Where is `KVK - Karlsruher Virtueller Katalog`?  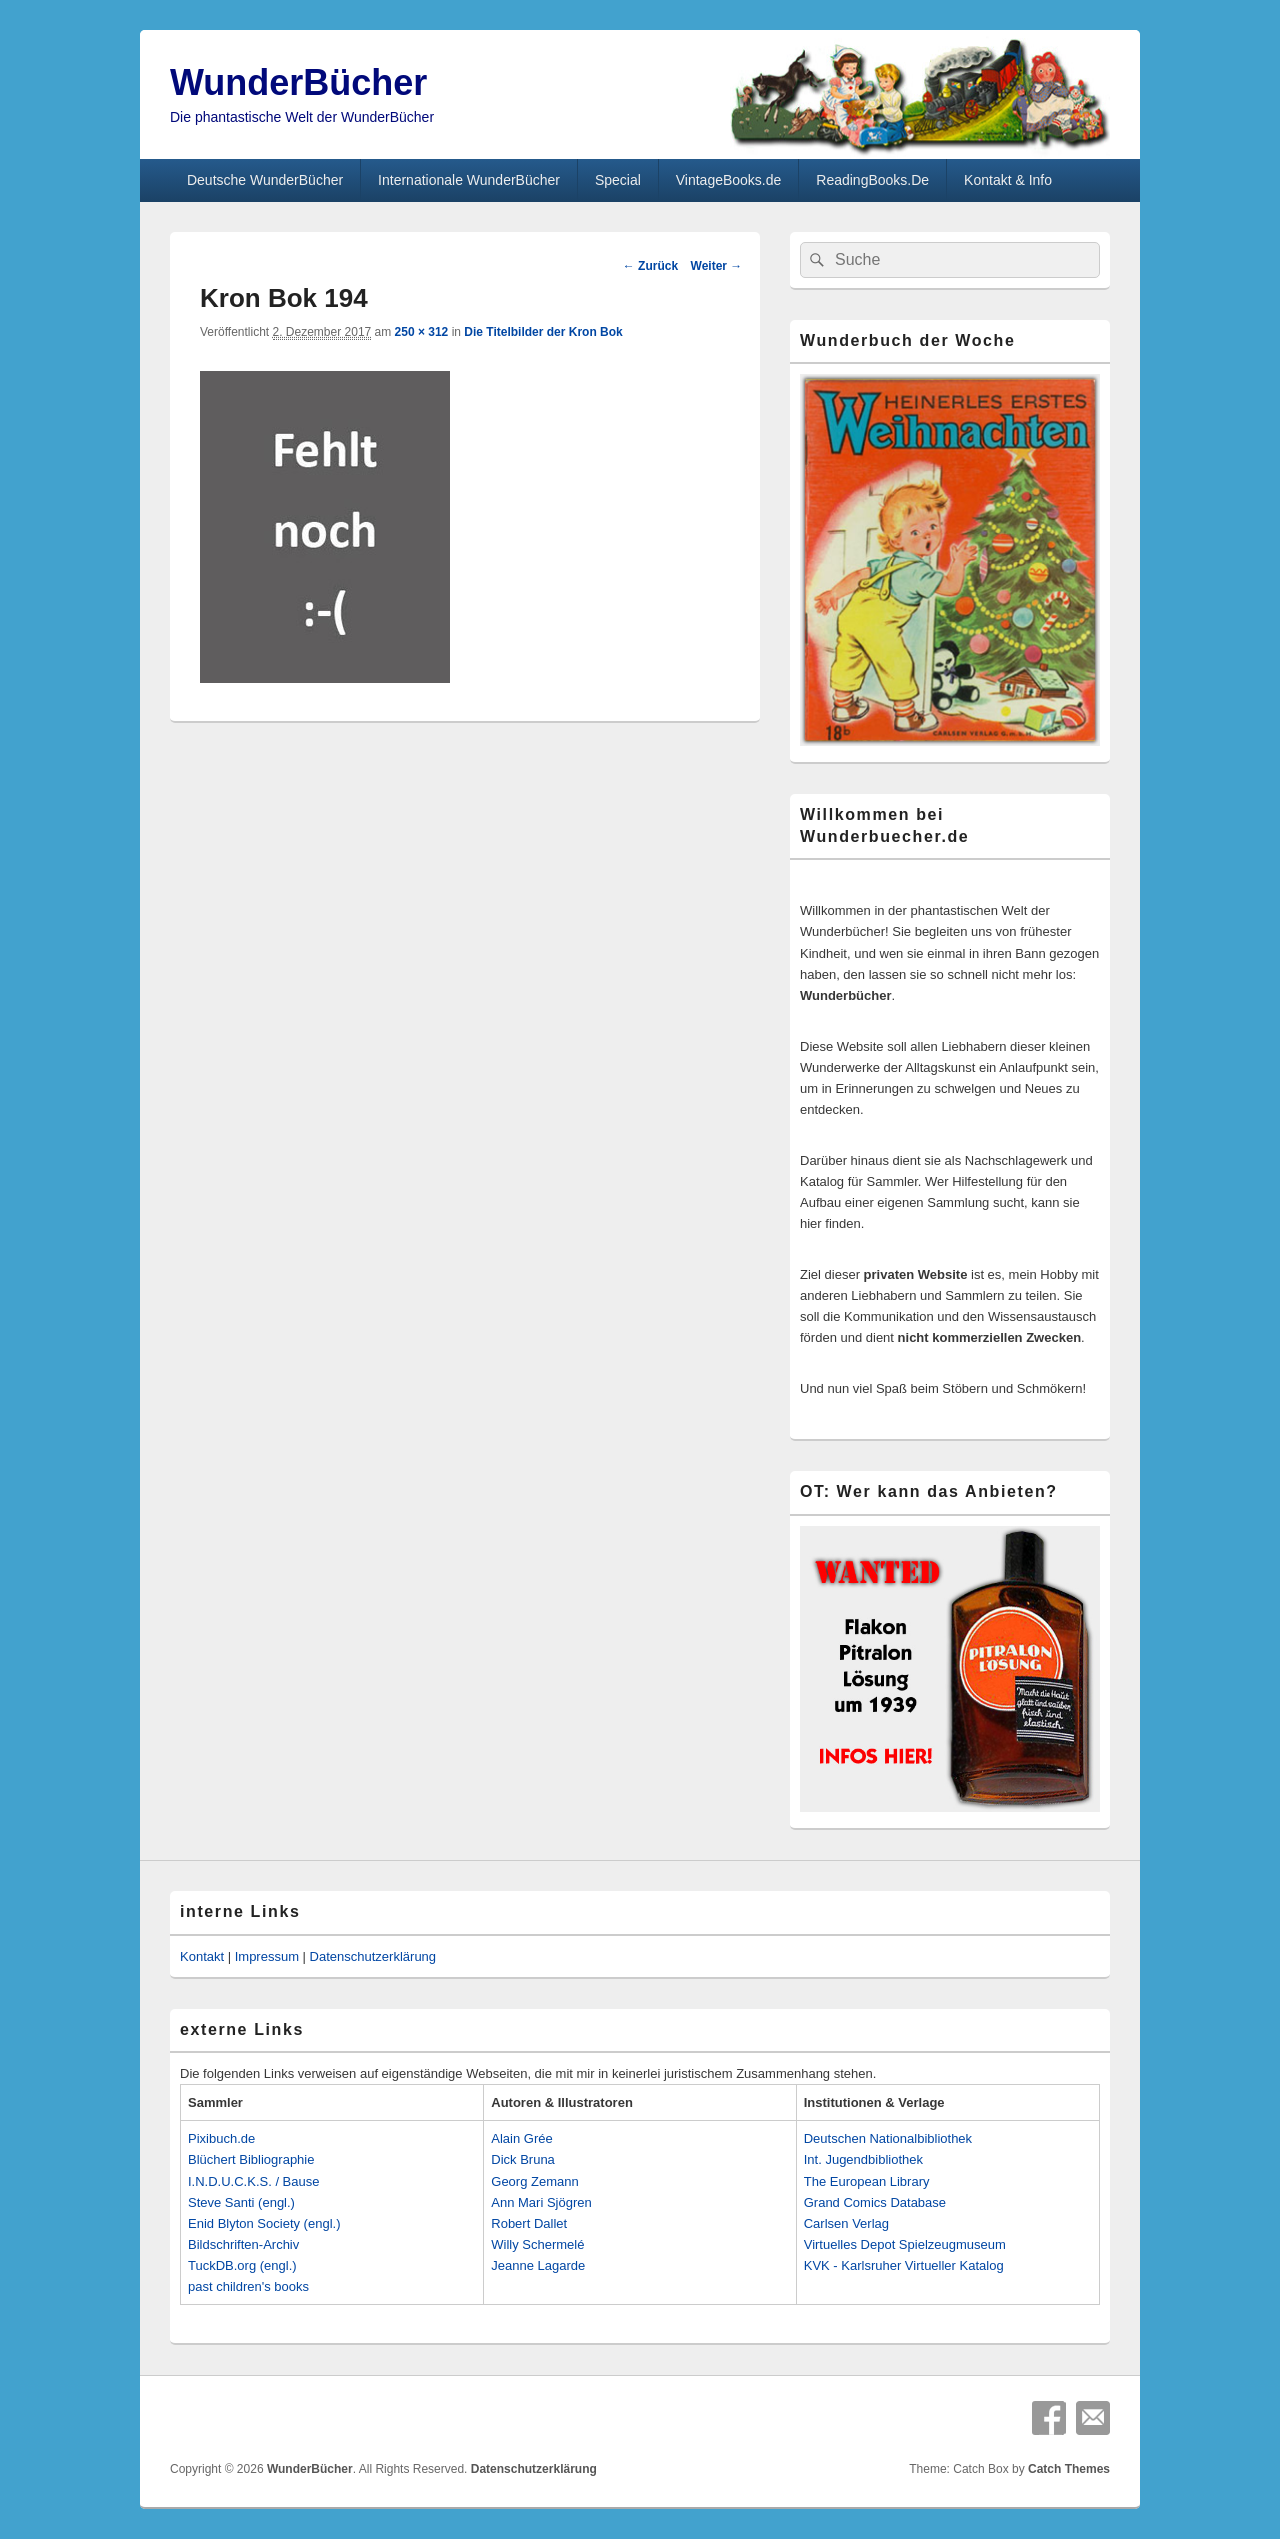
KVK - Karlsruher Virtueller Katalog is located at coordinates (904, 2265).